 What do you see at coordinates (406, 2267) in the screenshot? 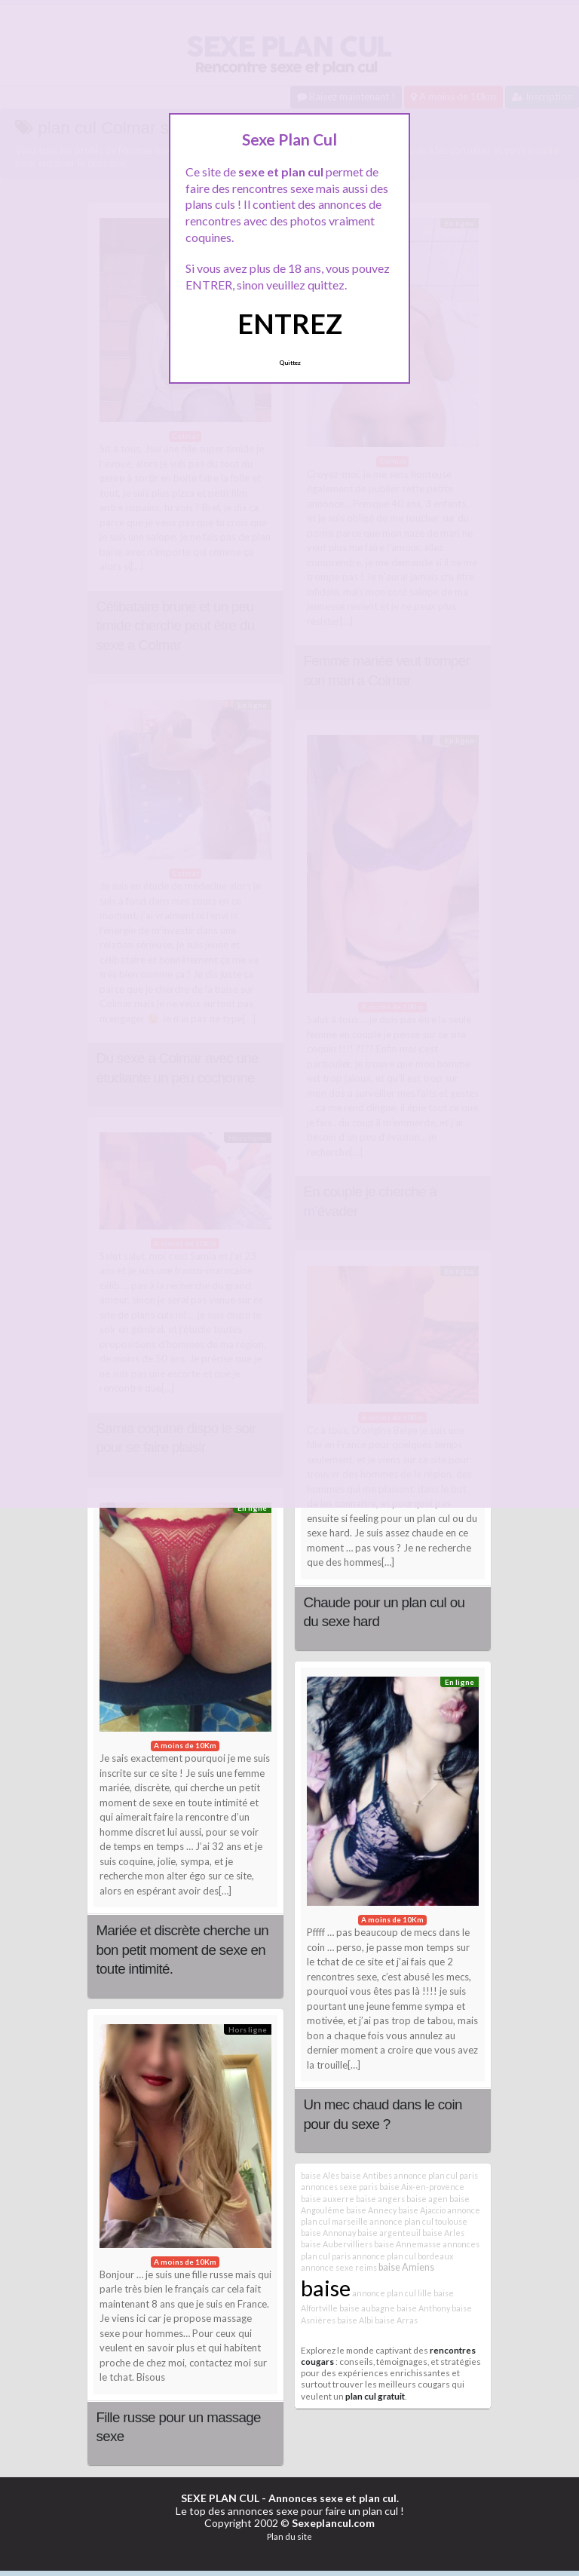
I see `baise Amiens` at bounding box center [406, 2267].